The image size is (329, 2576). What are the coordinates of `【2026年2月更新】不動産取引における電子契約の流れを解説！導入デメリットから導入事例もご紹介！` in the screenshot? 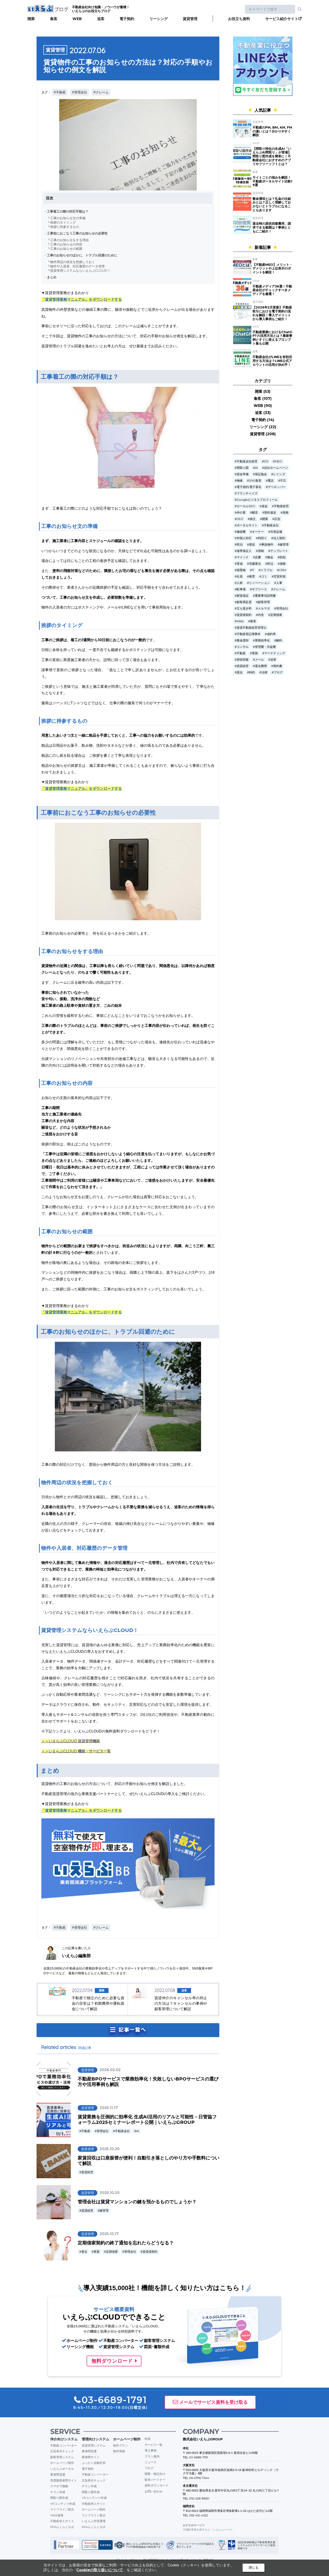 It's located at (272, 313).